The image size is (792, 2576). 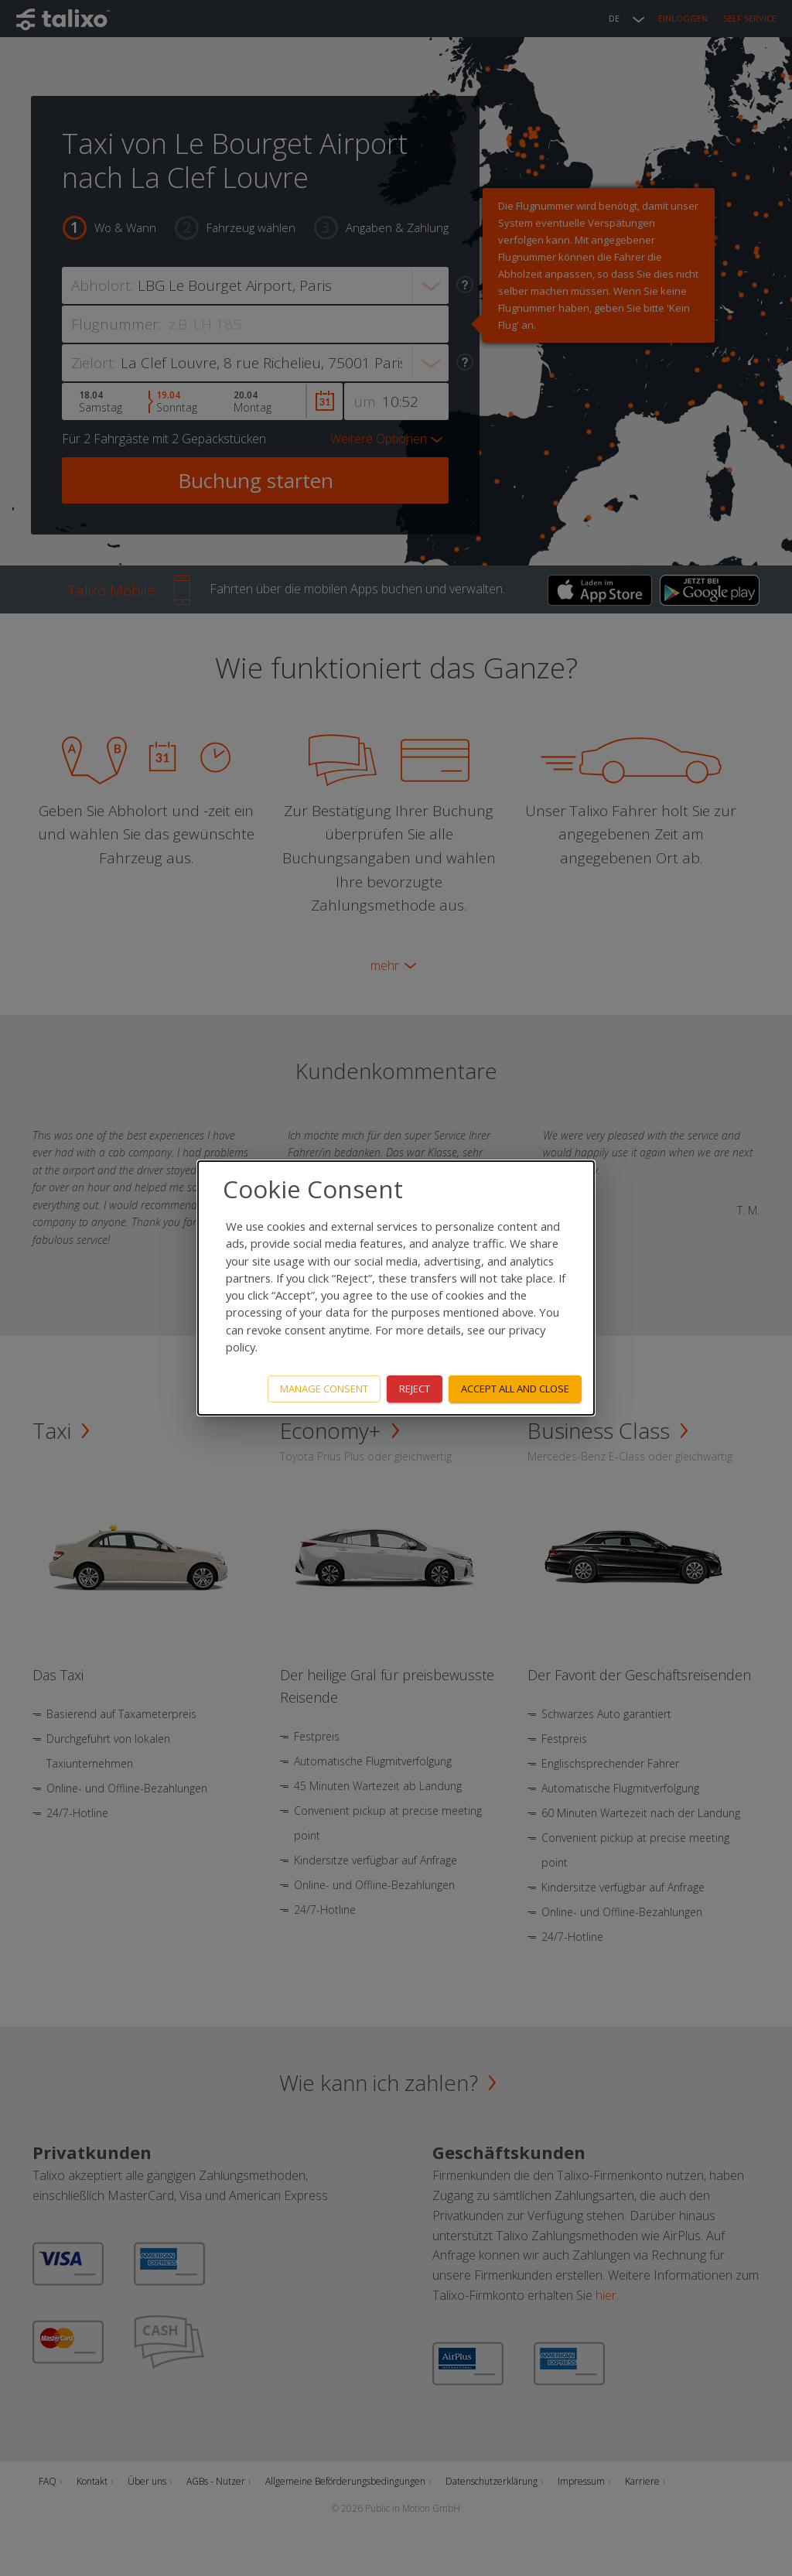 What do you see at coordinates (414, 1389) in the screenshot?
I see `Reject` at bounding box center [414, 1389].